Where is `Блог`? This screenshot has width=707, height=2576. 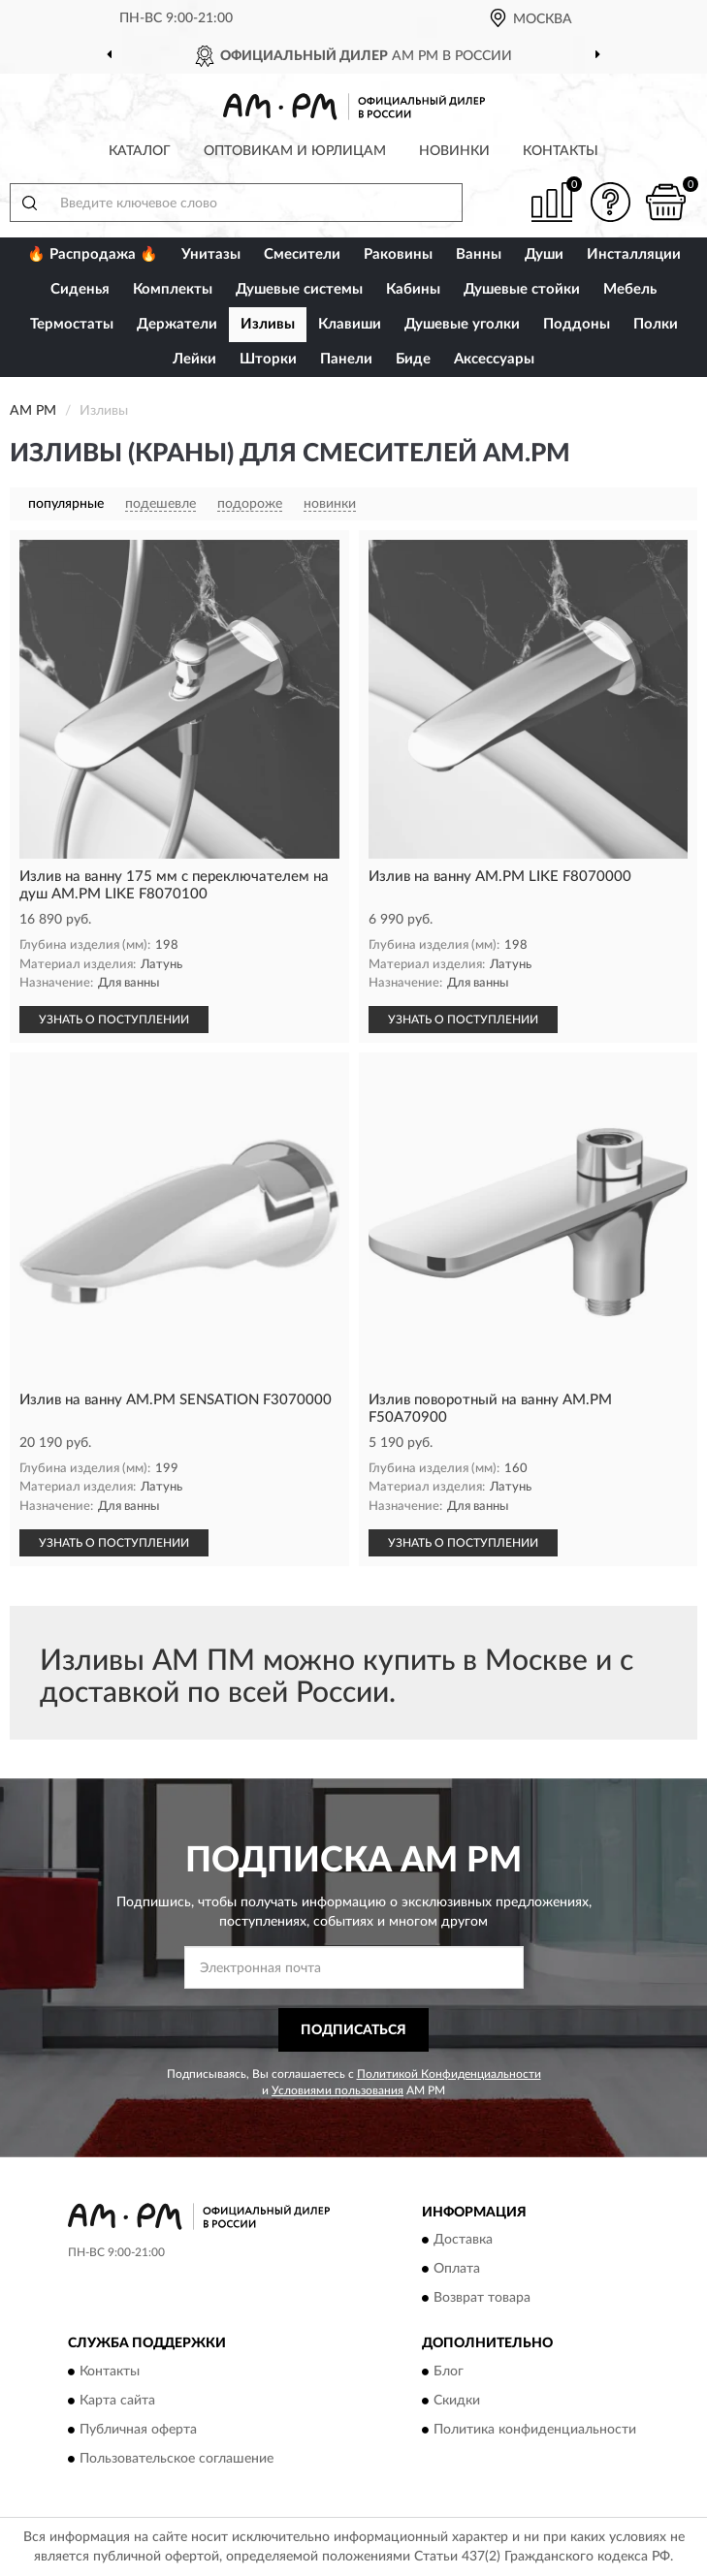 Блог is located at coordinates (449, 2371).